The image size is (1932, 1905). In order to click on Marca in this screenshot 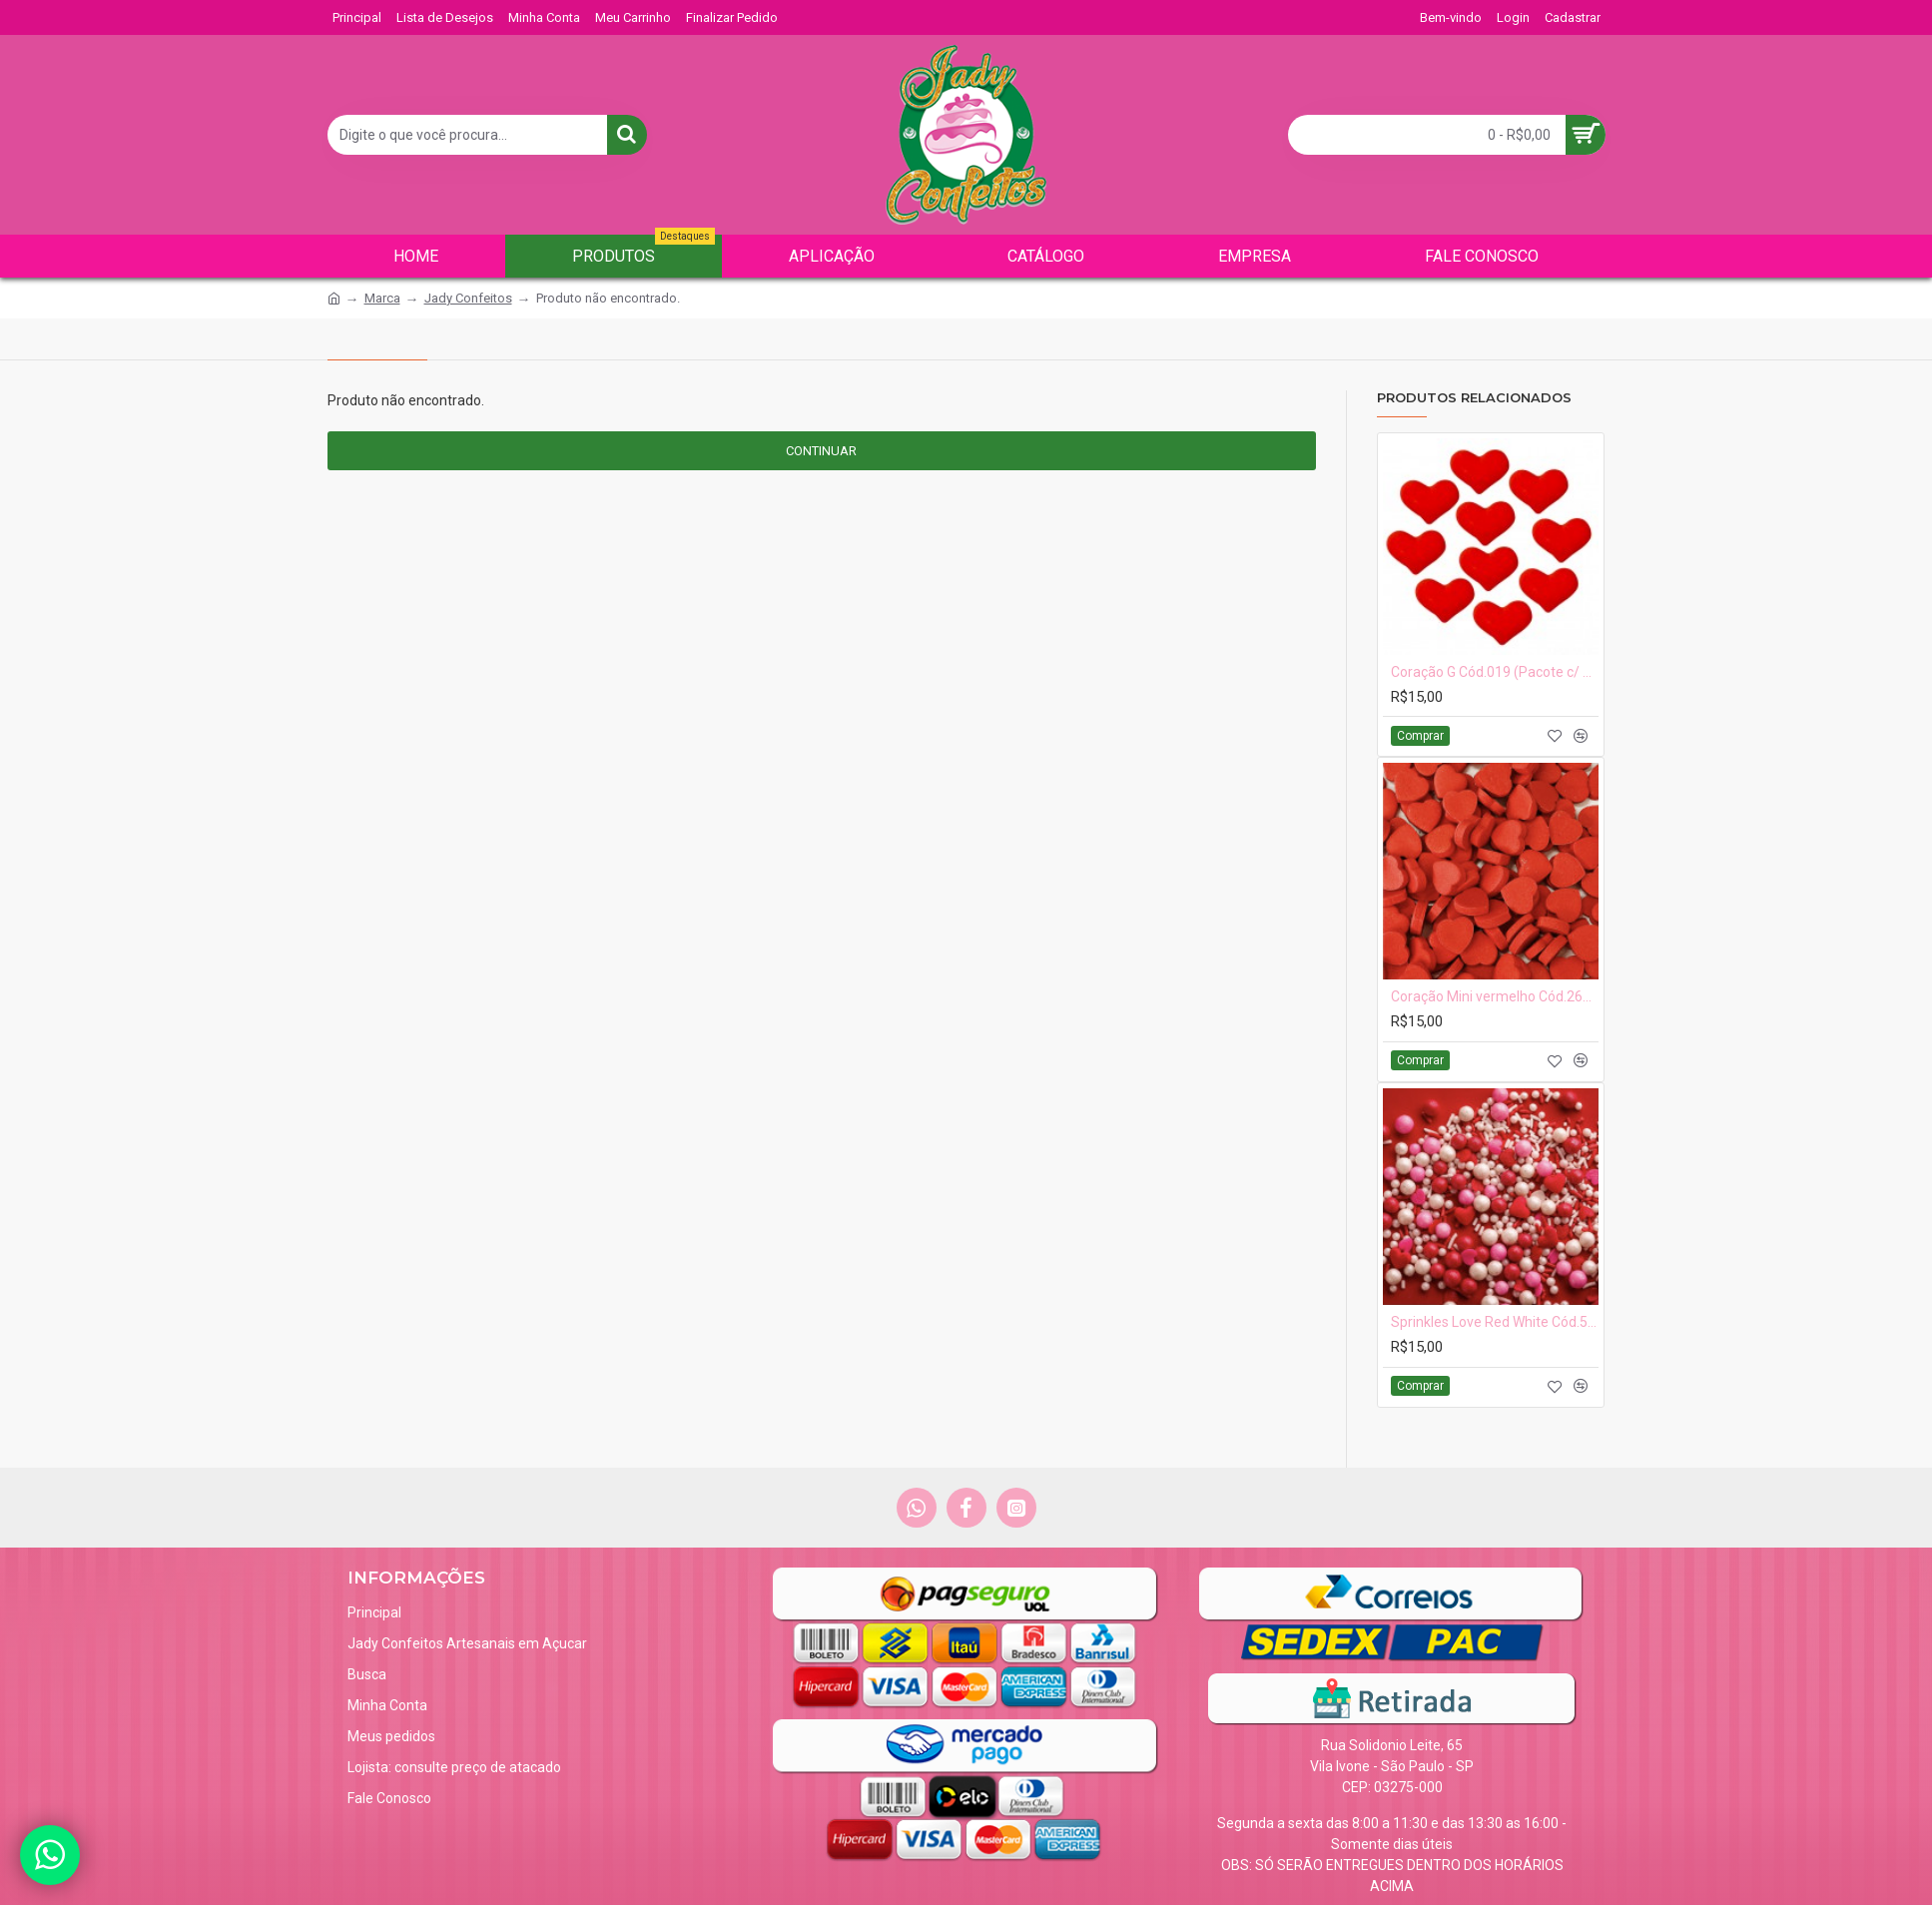, I will do `click(382, 298)`.